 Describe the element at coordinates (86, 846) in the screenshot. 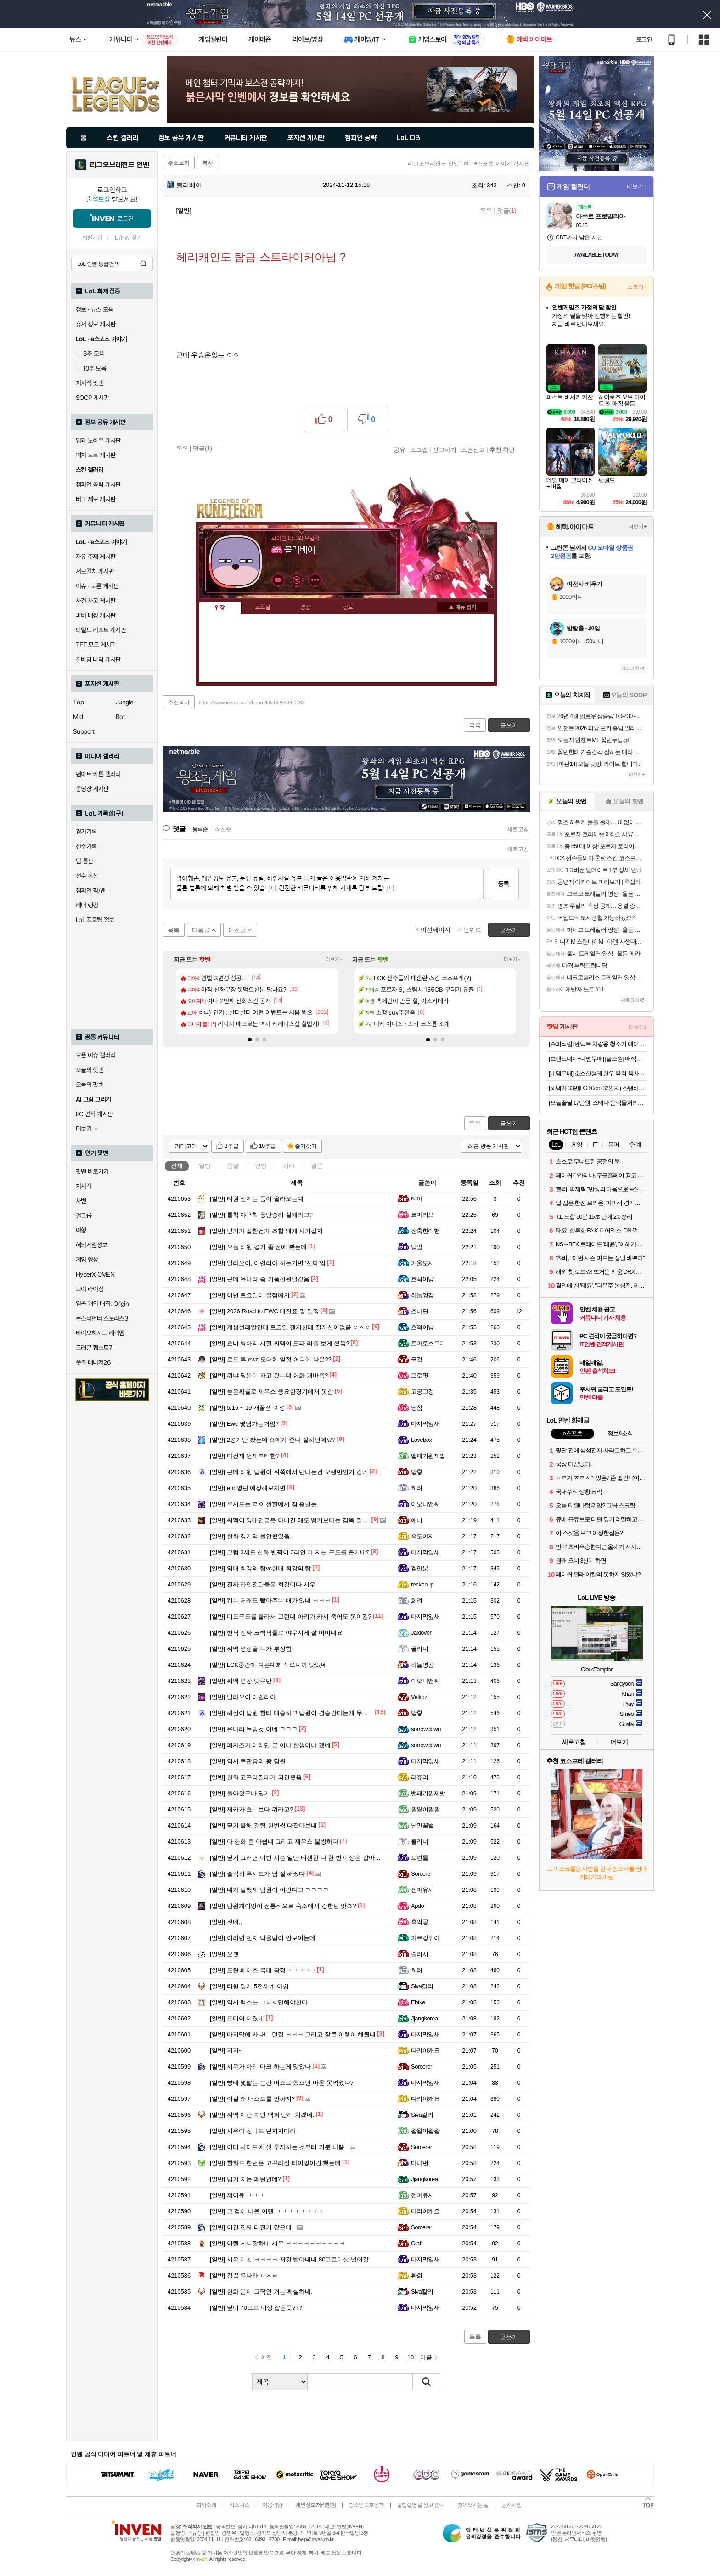

I see `선수기록` at that location.